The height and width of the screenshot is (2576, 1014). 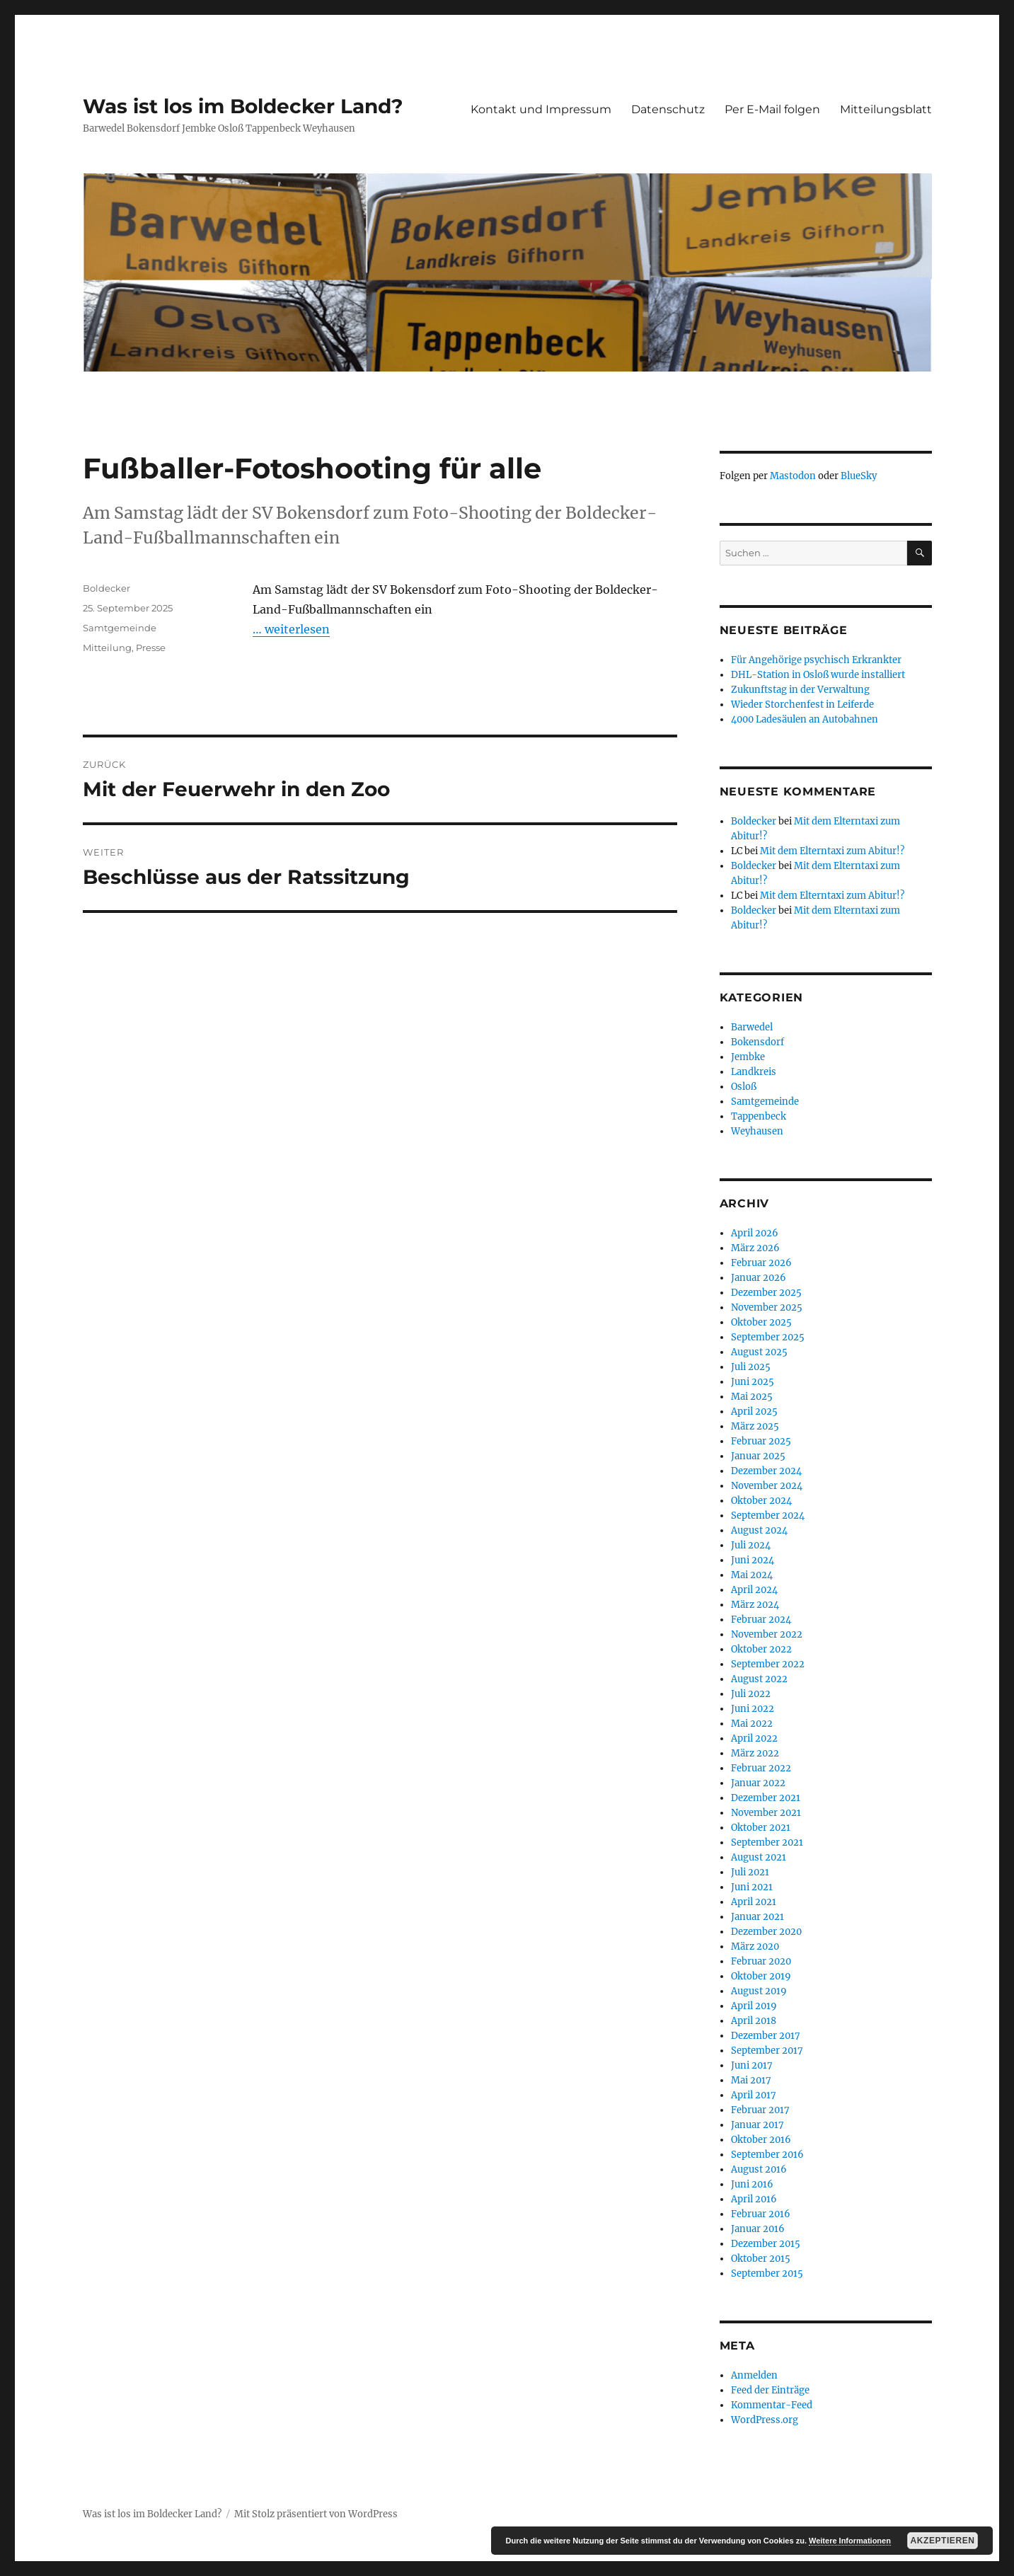 I want to click on Mai 2025, so click(x=752, y=1397).